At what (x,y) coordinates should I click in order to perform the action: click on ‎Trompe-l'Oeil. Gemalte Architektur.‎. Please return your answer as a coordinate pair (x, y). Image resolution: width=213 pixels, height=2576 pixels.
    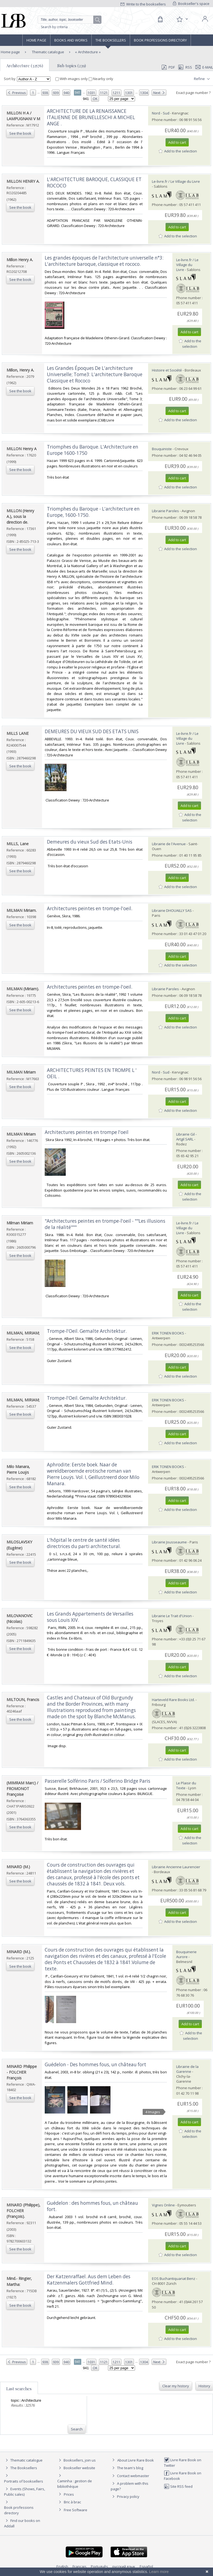
    Looking at the image, I should click on (87, 1331).